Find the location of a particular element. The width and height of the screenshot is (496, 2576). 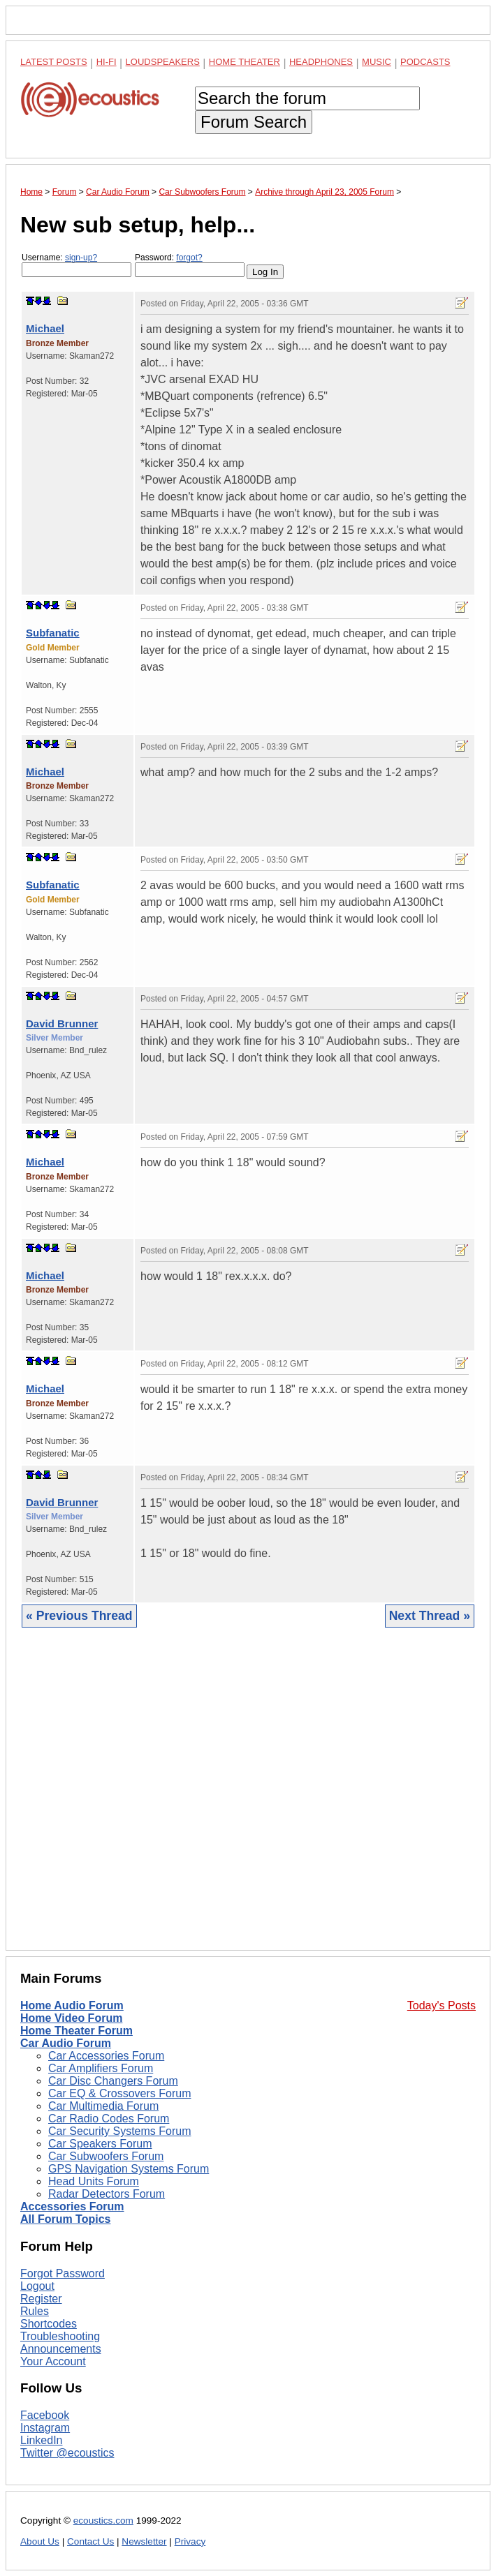

Car Amplifiers Forum is located at coordinates (100, 2068).